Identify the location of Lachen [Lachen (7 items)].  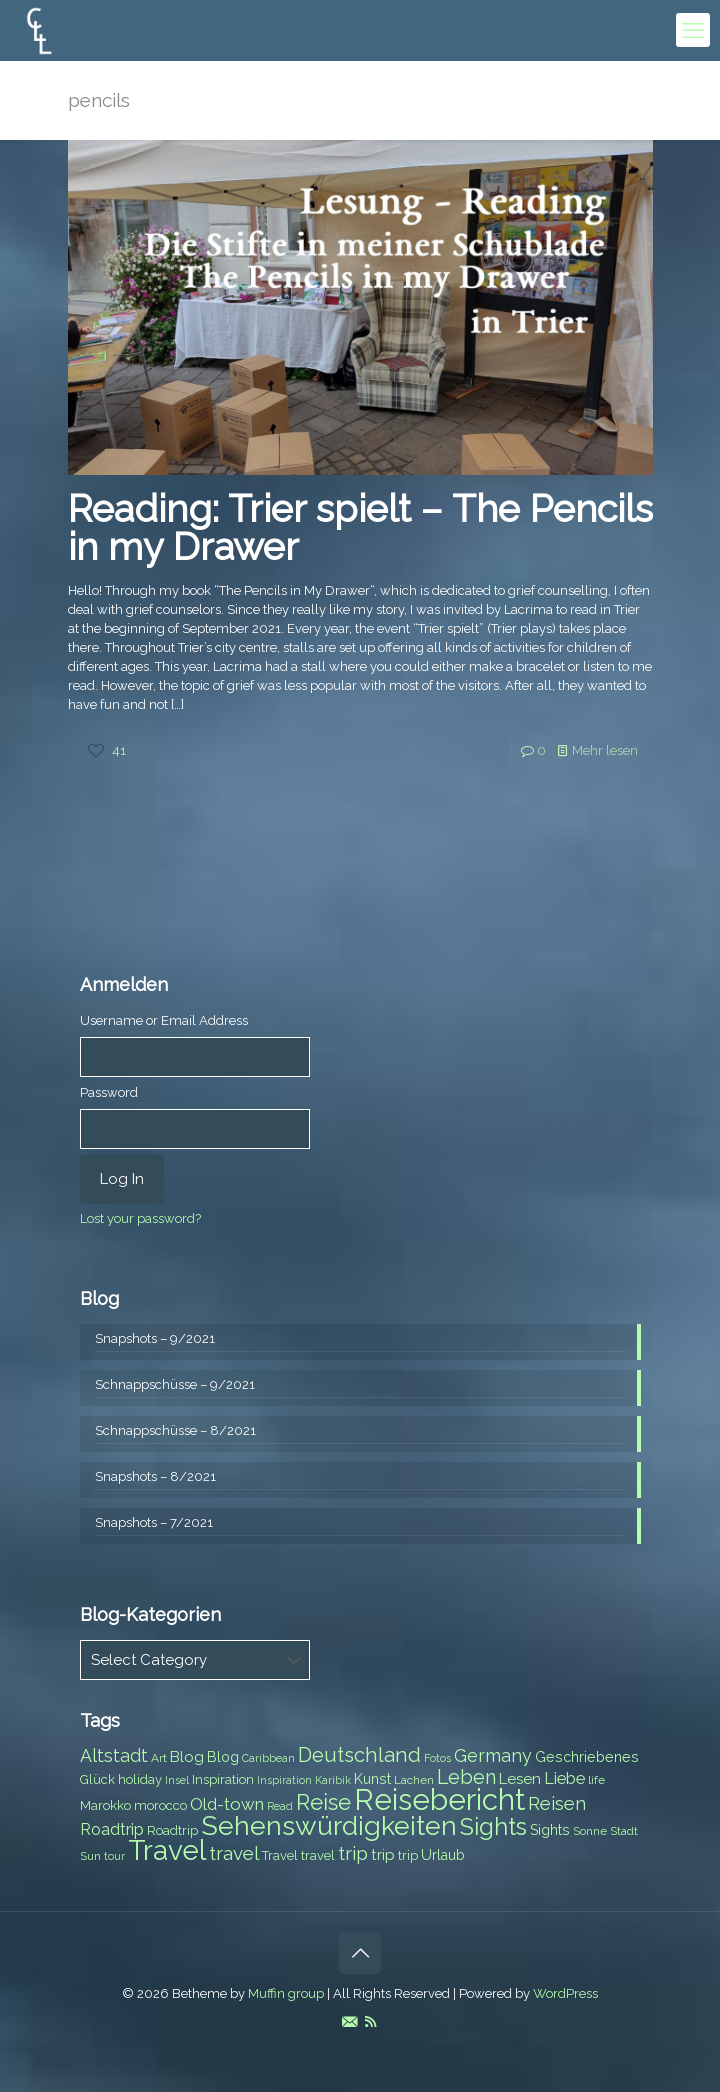
(414, 1780).